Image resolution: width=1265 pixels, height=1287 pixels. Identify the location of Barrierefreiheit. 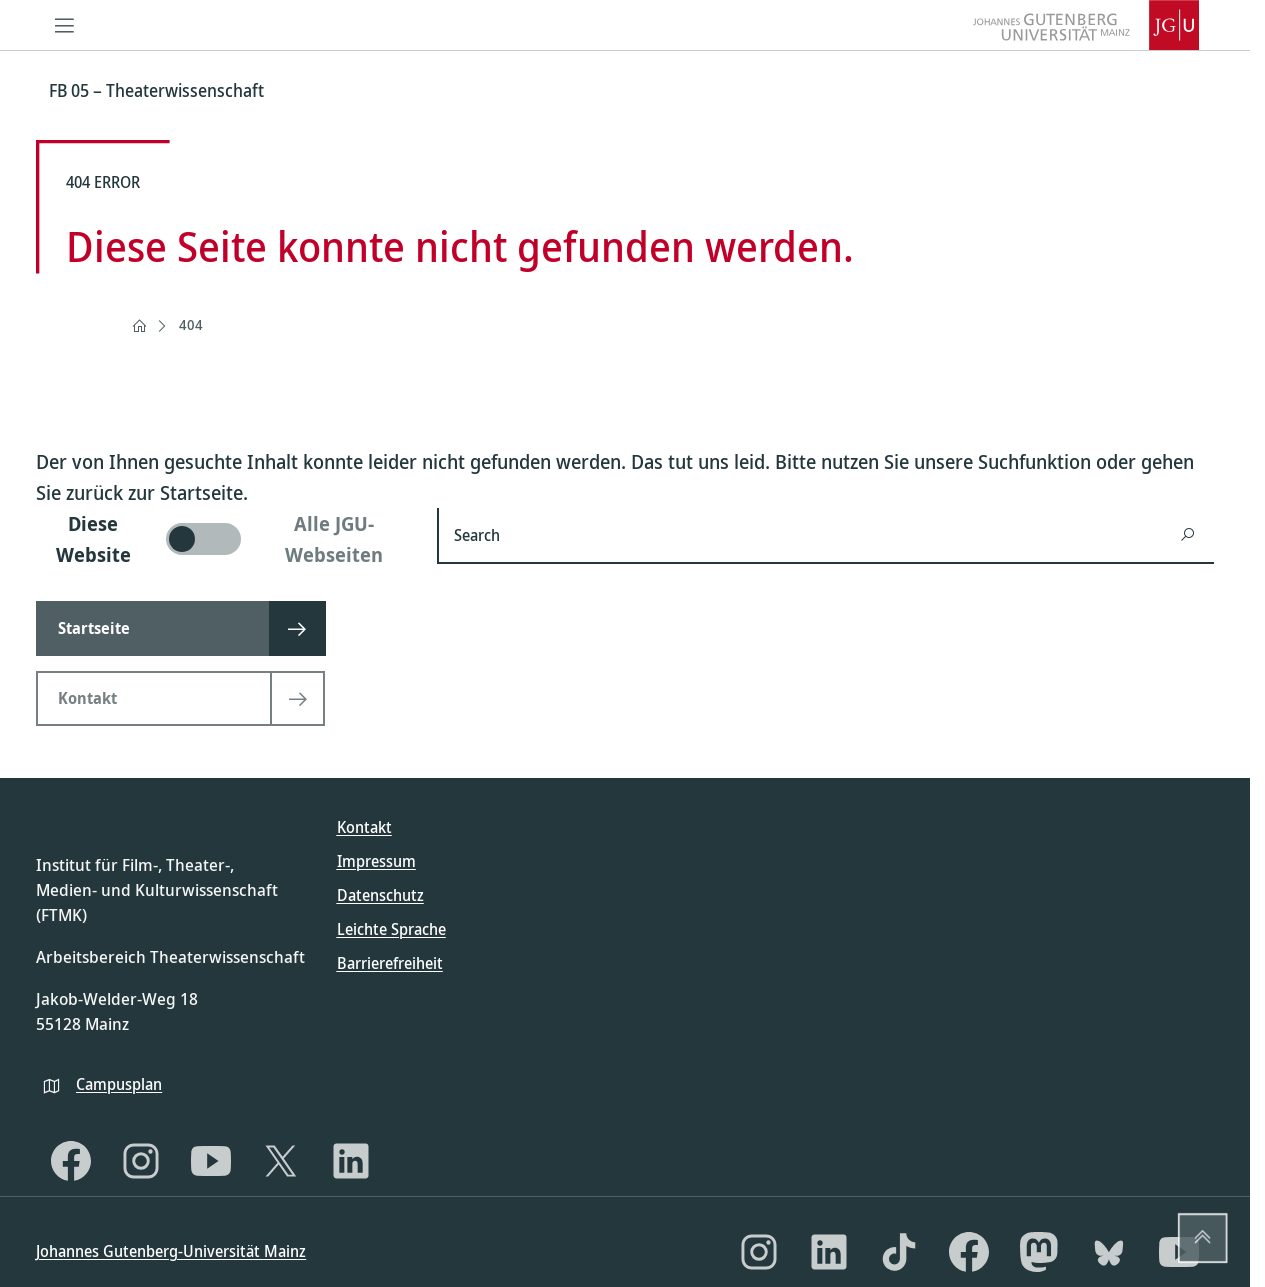
(390, 963).